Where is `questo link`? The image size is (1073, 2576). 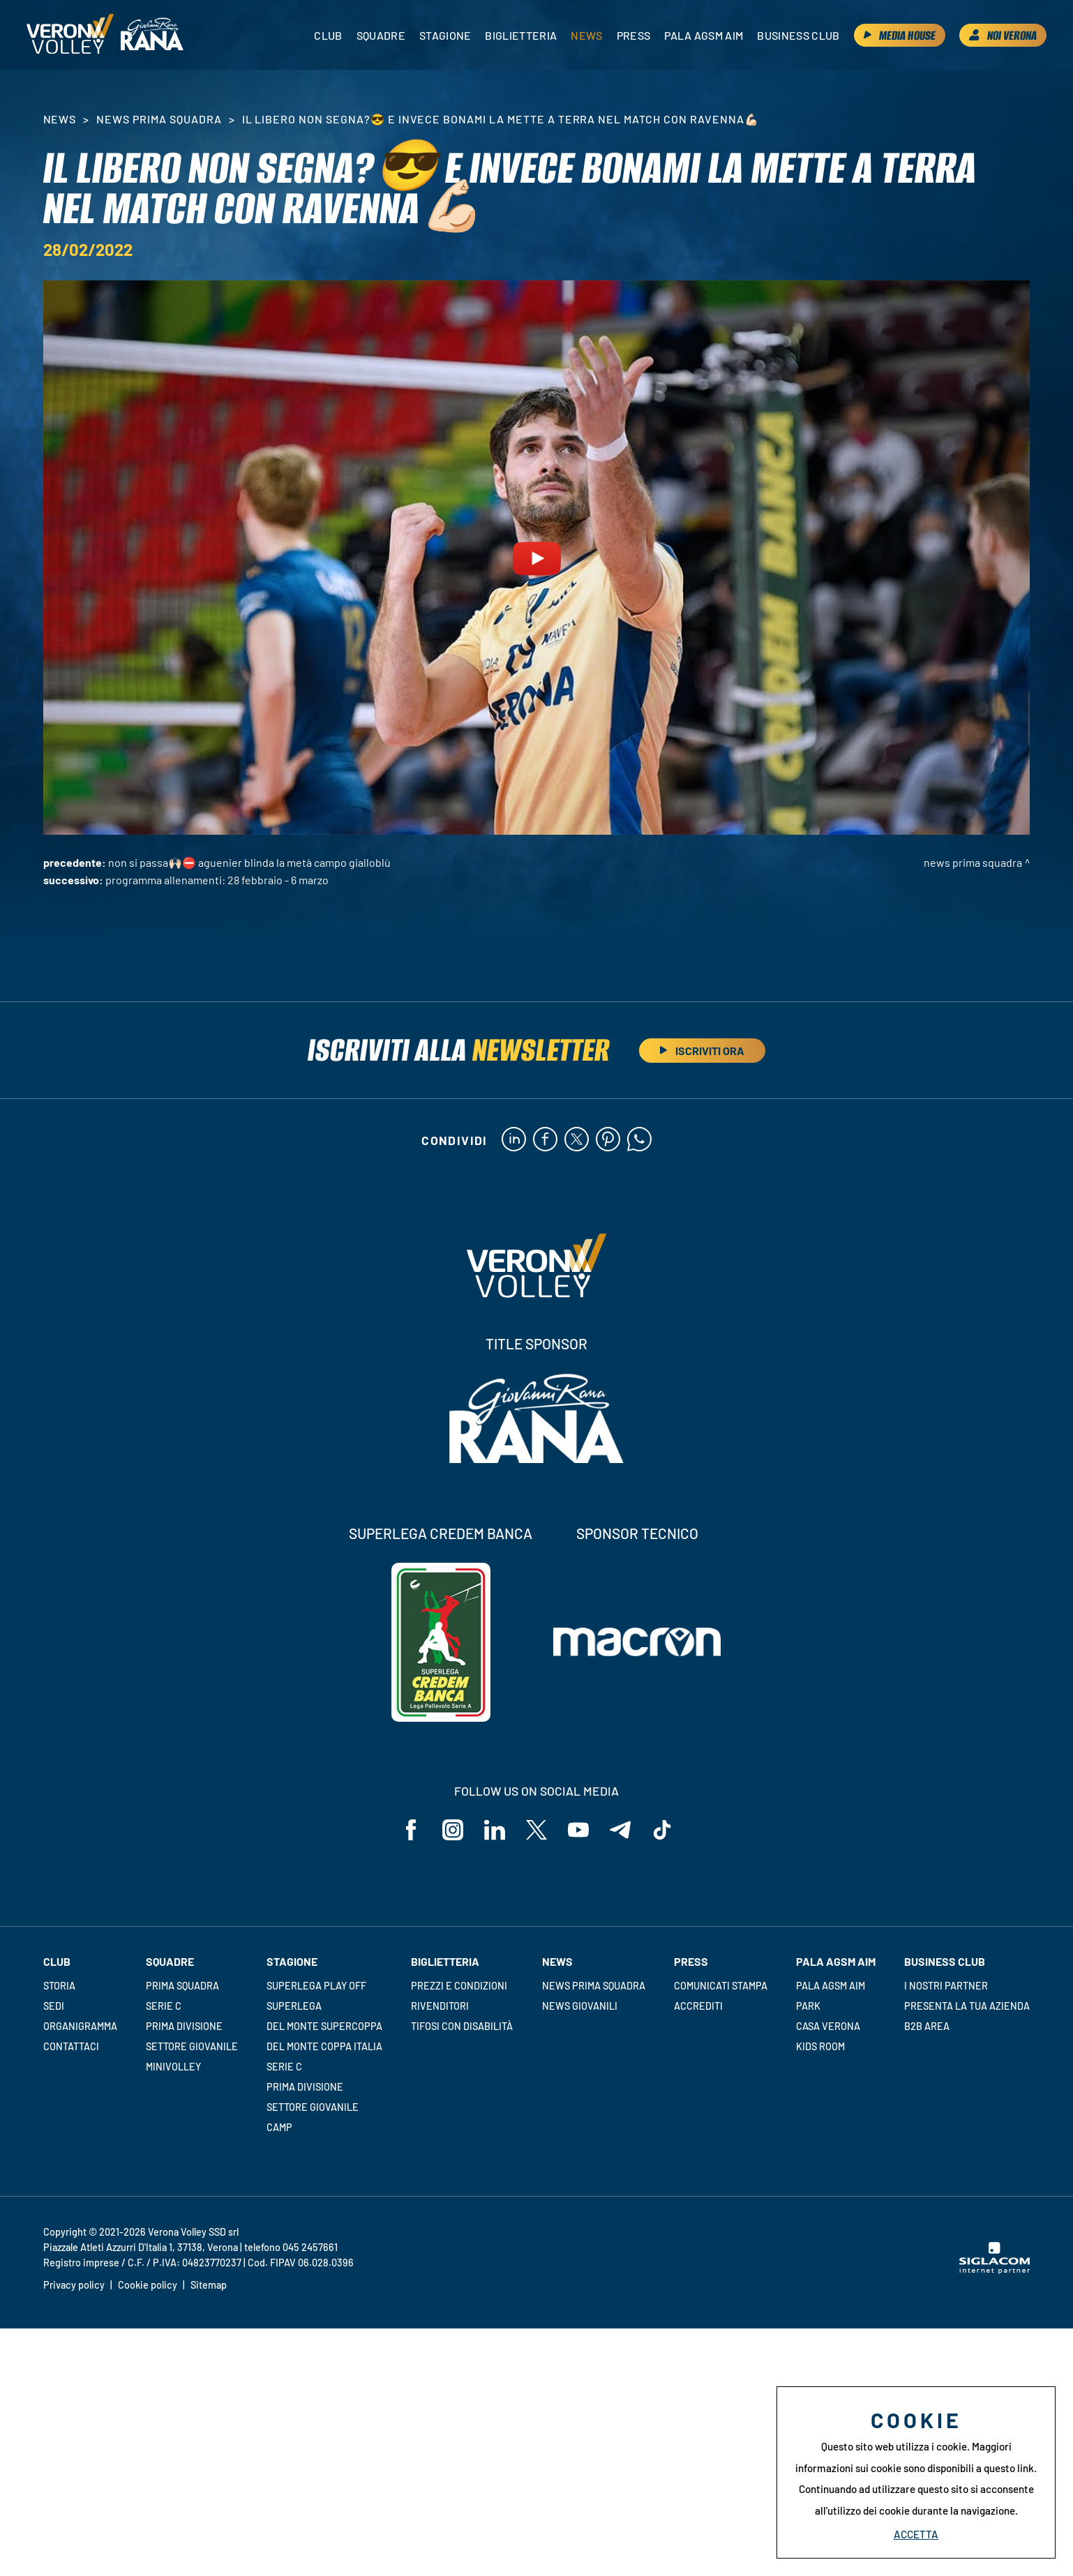 questo link is located at coordinates (1009, 2468).